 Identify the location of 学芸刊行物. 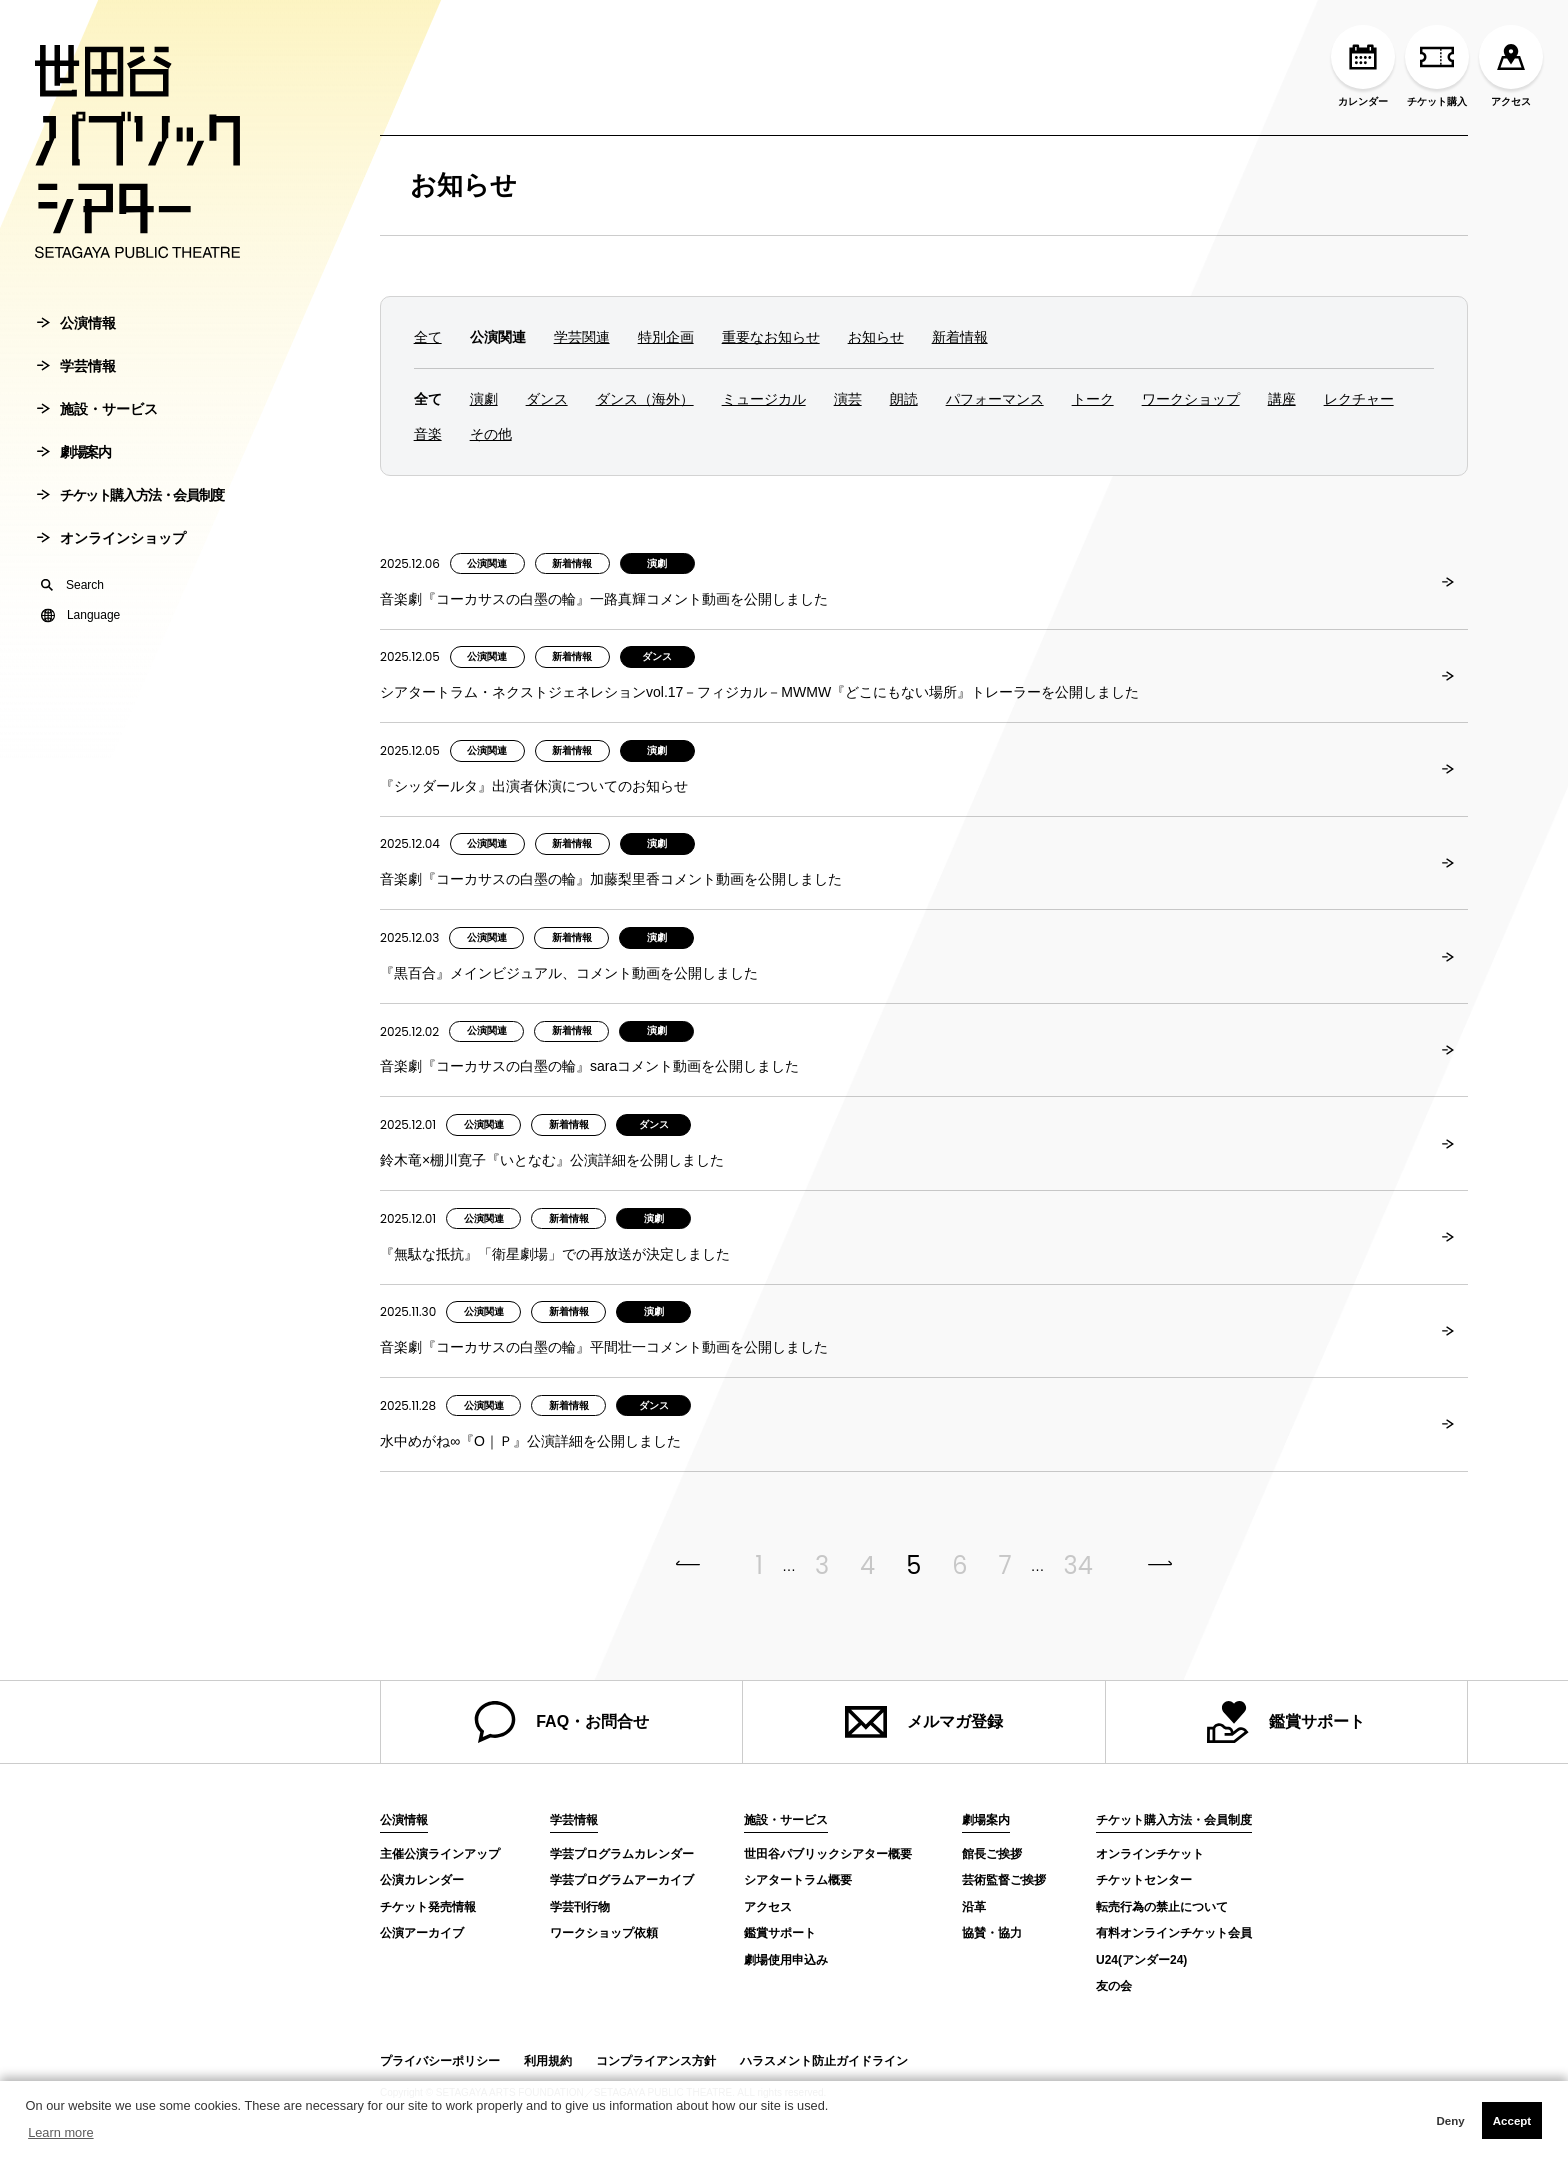
(580, 1907).